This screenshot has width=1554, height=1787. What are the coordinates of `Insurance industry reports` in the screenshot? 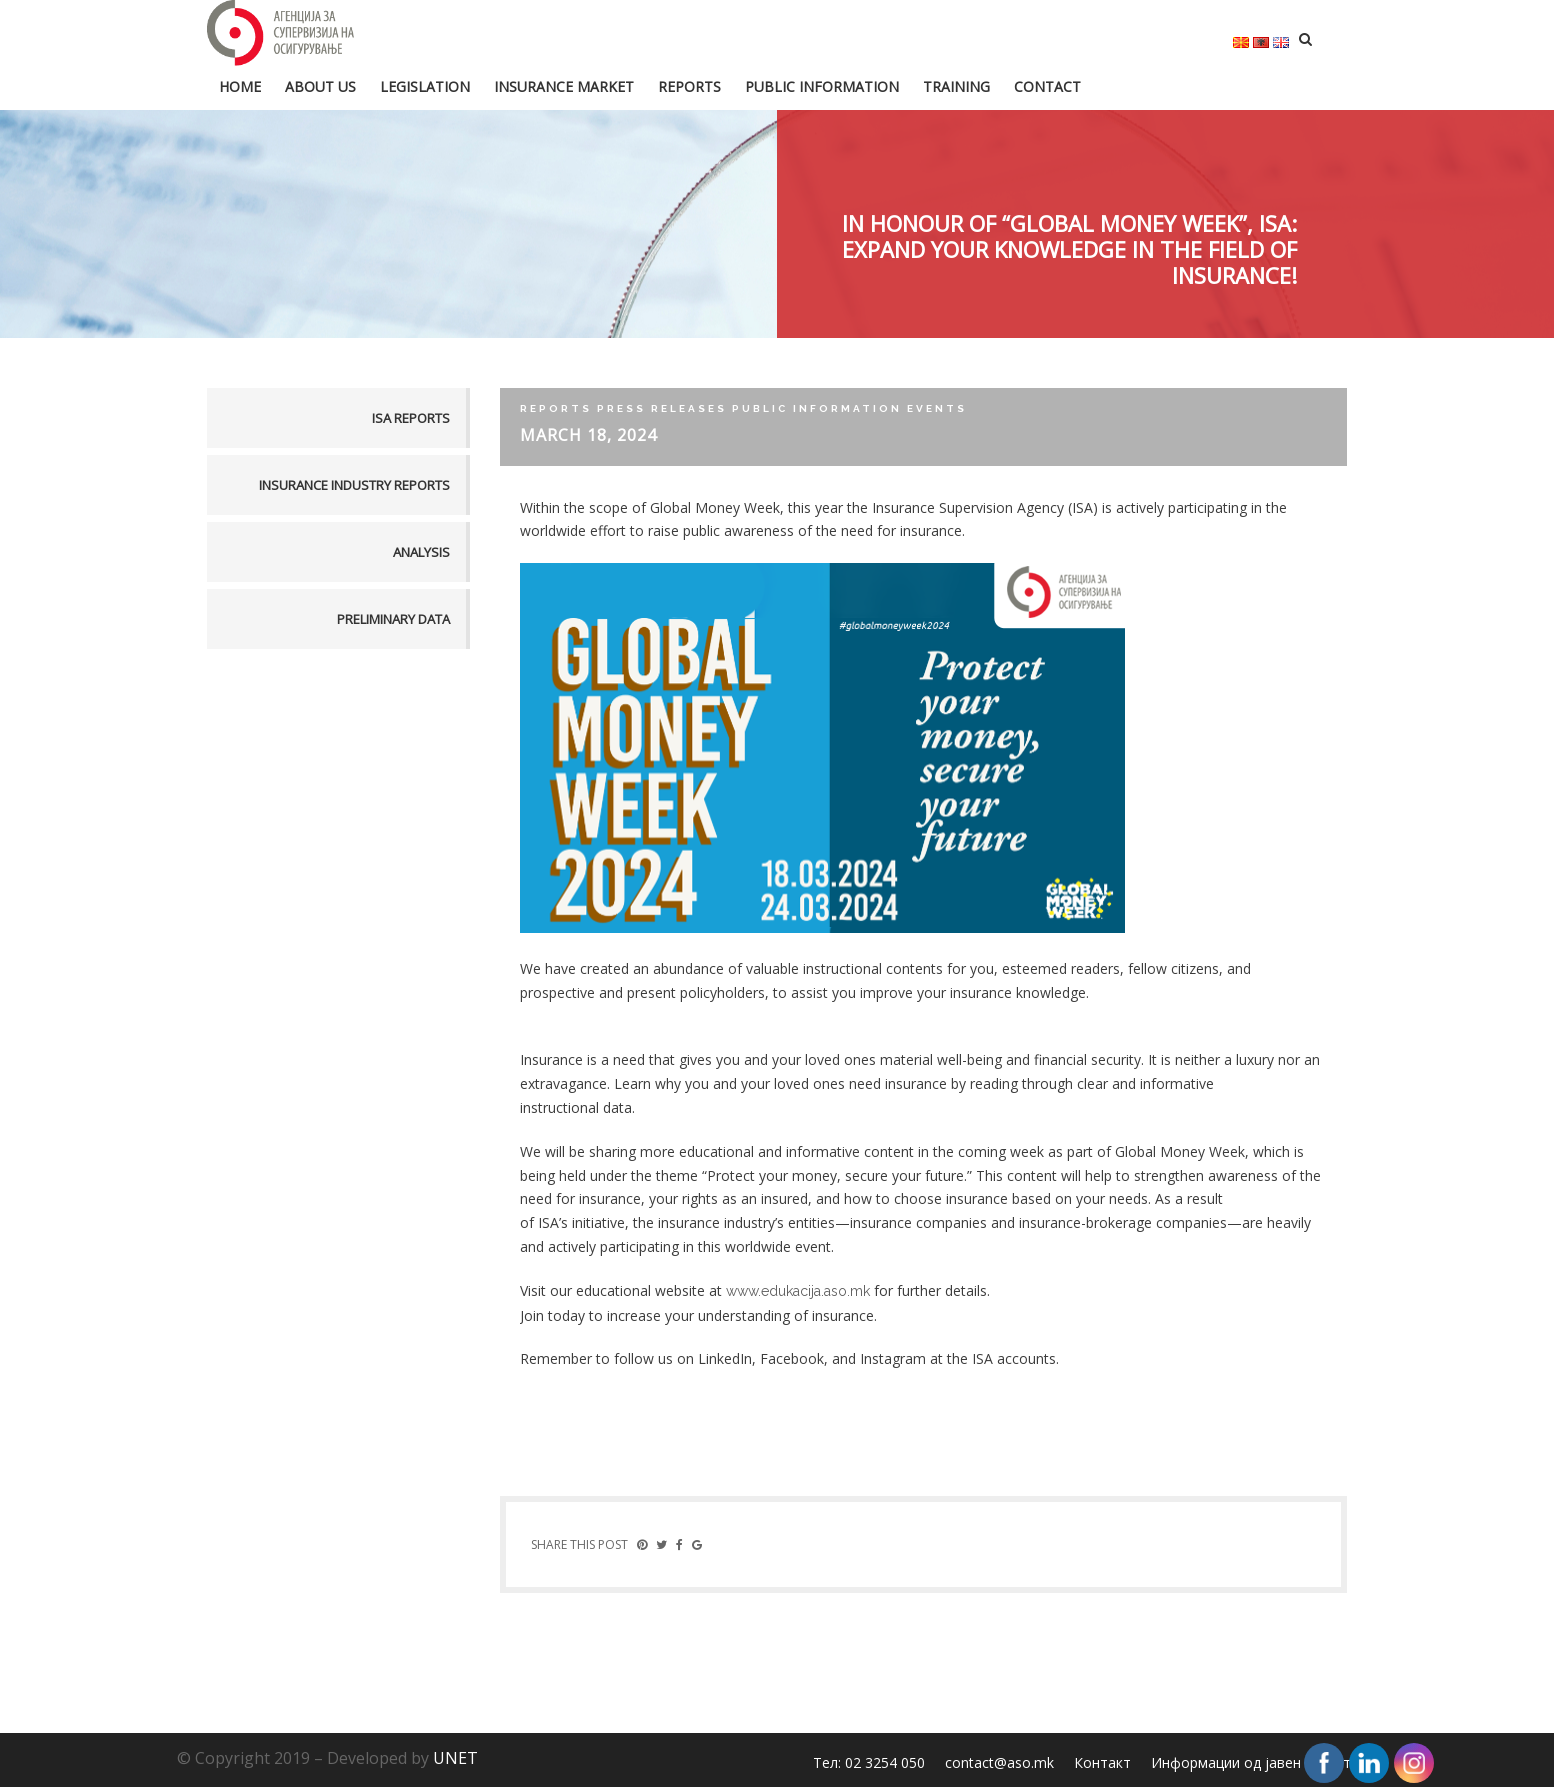 It's located at (354, 485).